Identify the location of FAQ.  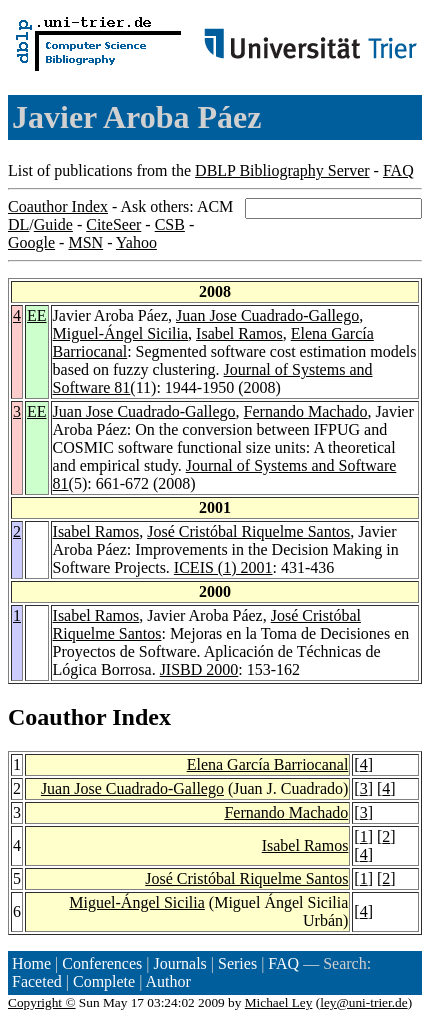
(398, 170).